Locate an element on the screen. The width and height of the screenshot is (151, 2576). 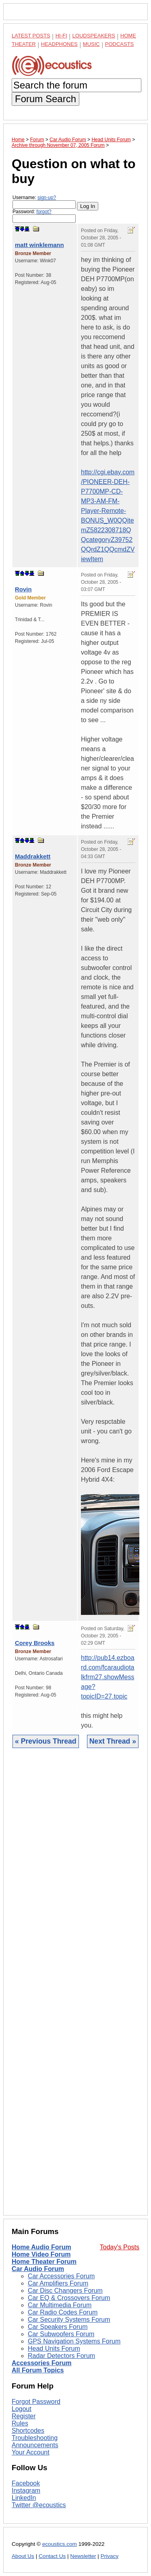
Car Amplifiers Forum is located at coordinates (58, 2283).